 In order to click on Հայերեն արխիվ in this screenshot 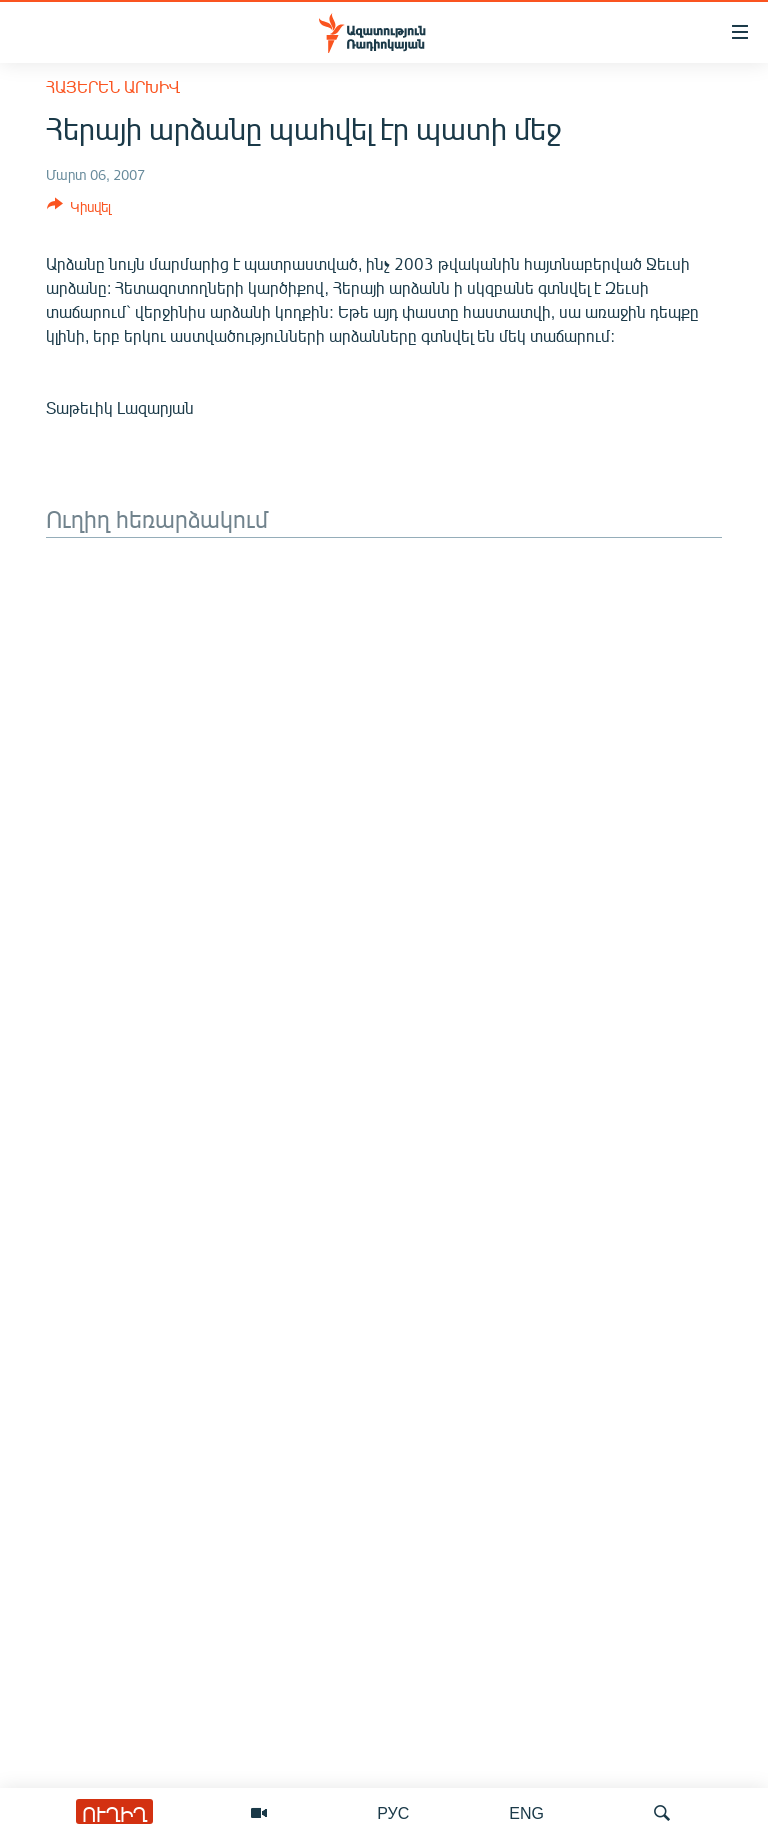, I will do `click(113, 86)`.